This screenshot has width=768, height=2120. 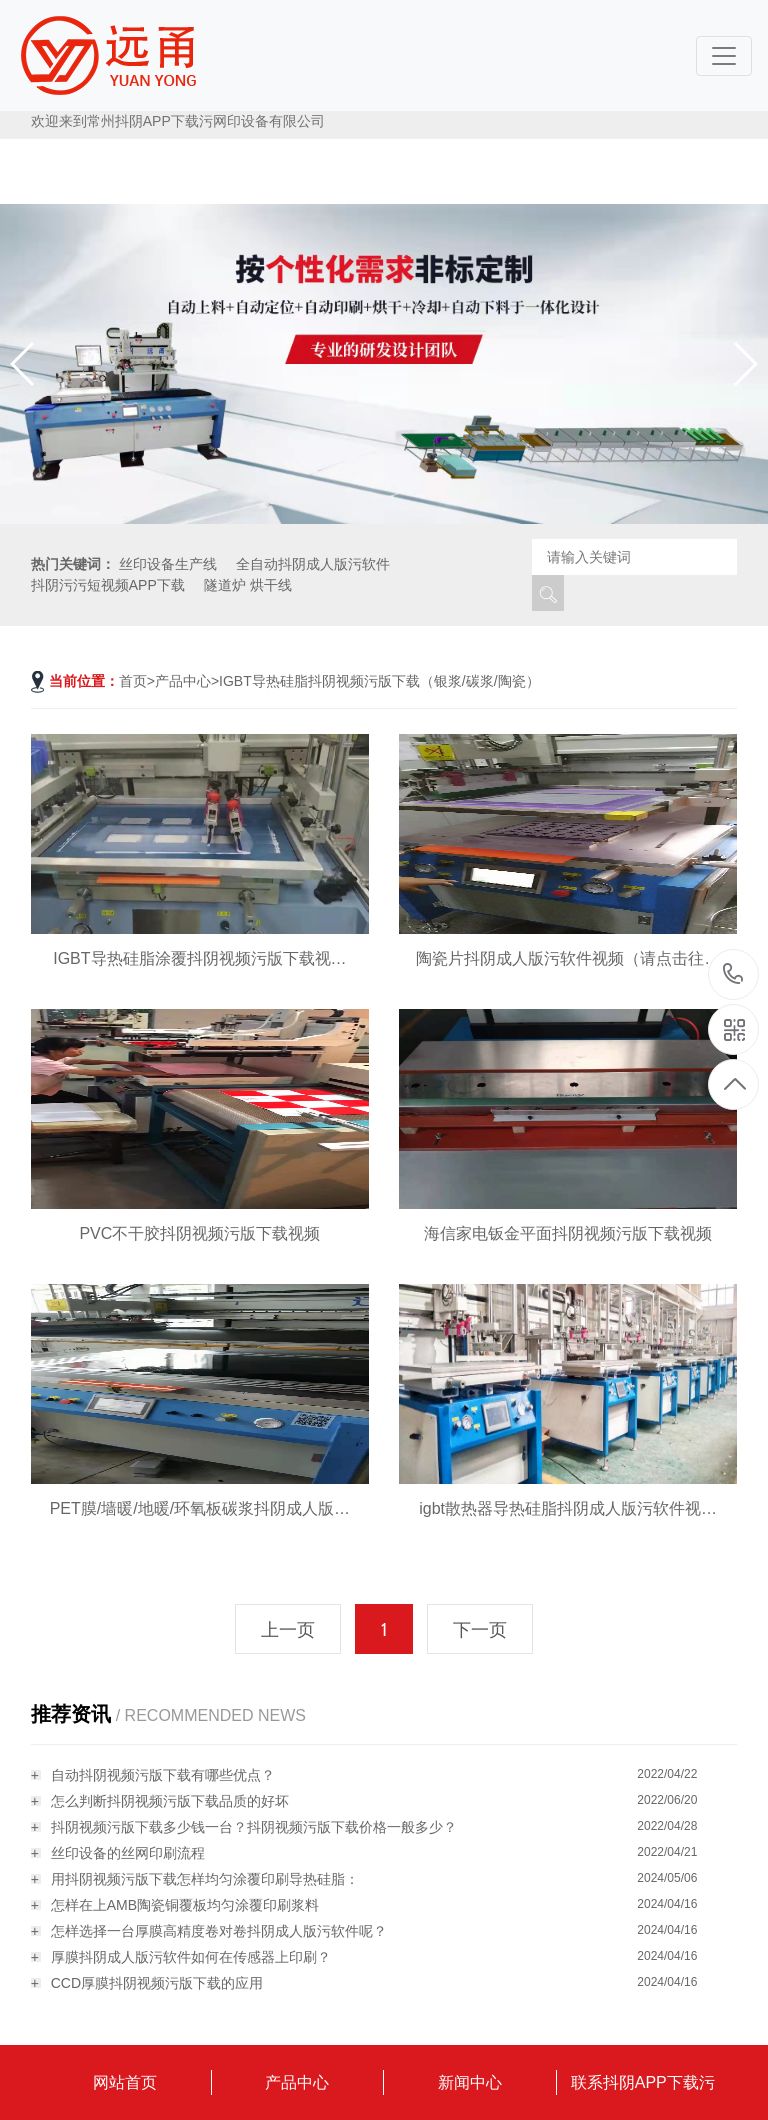 What do you see at coordinates (133, 681) in the screenshot?
I see `首页` at bounding box center [133, 681].